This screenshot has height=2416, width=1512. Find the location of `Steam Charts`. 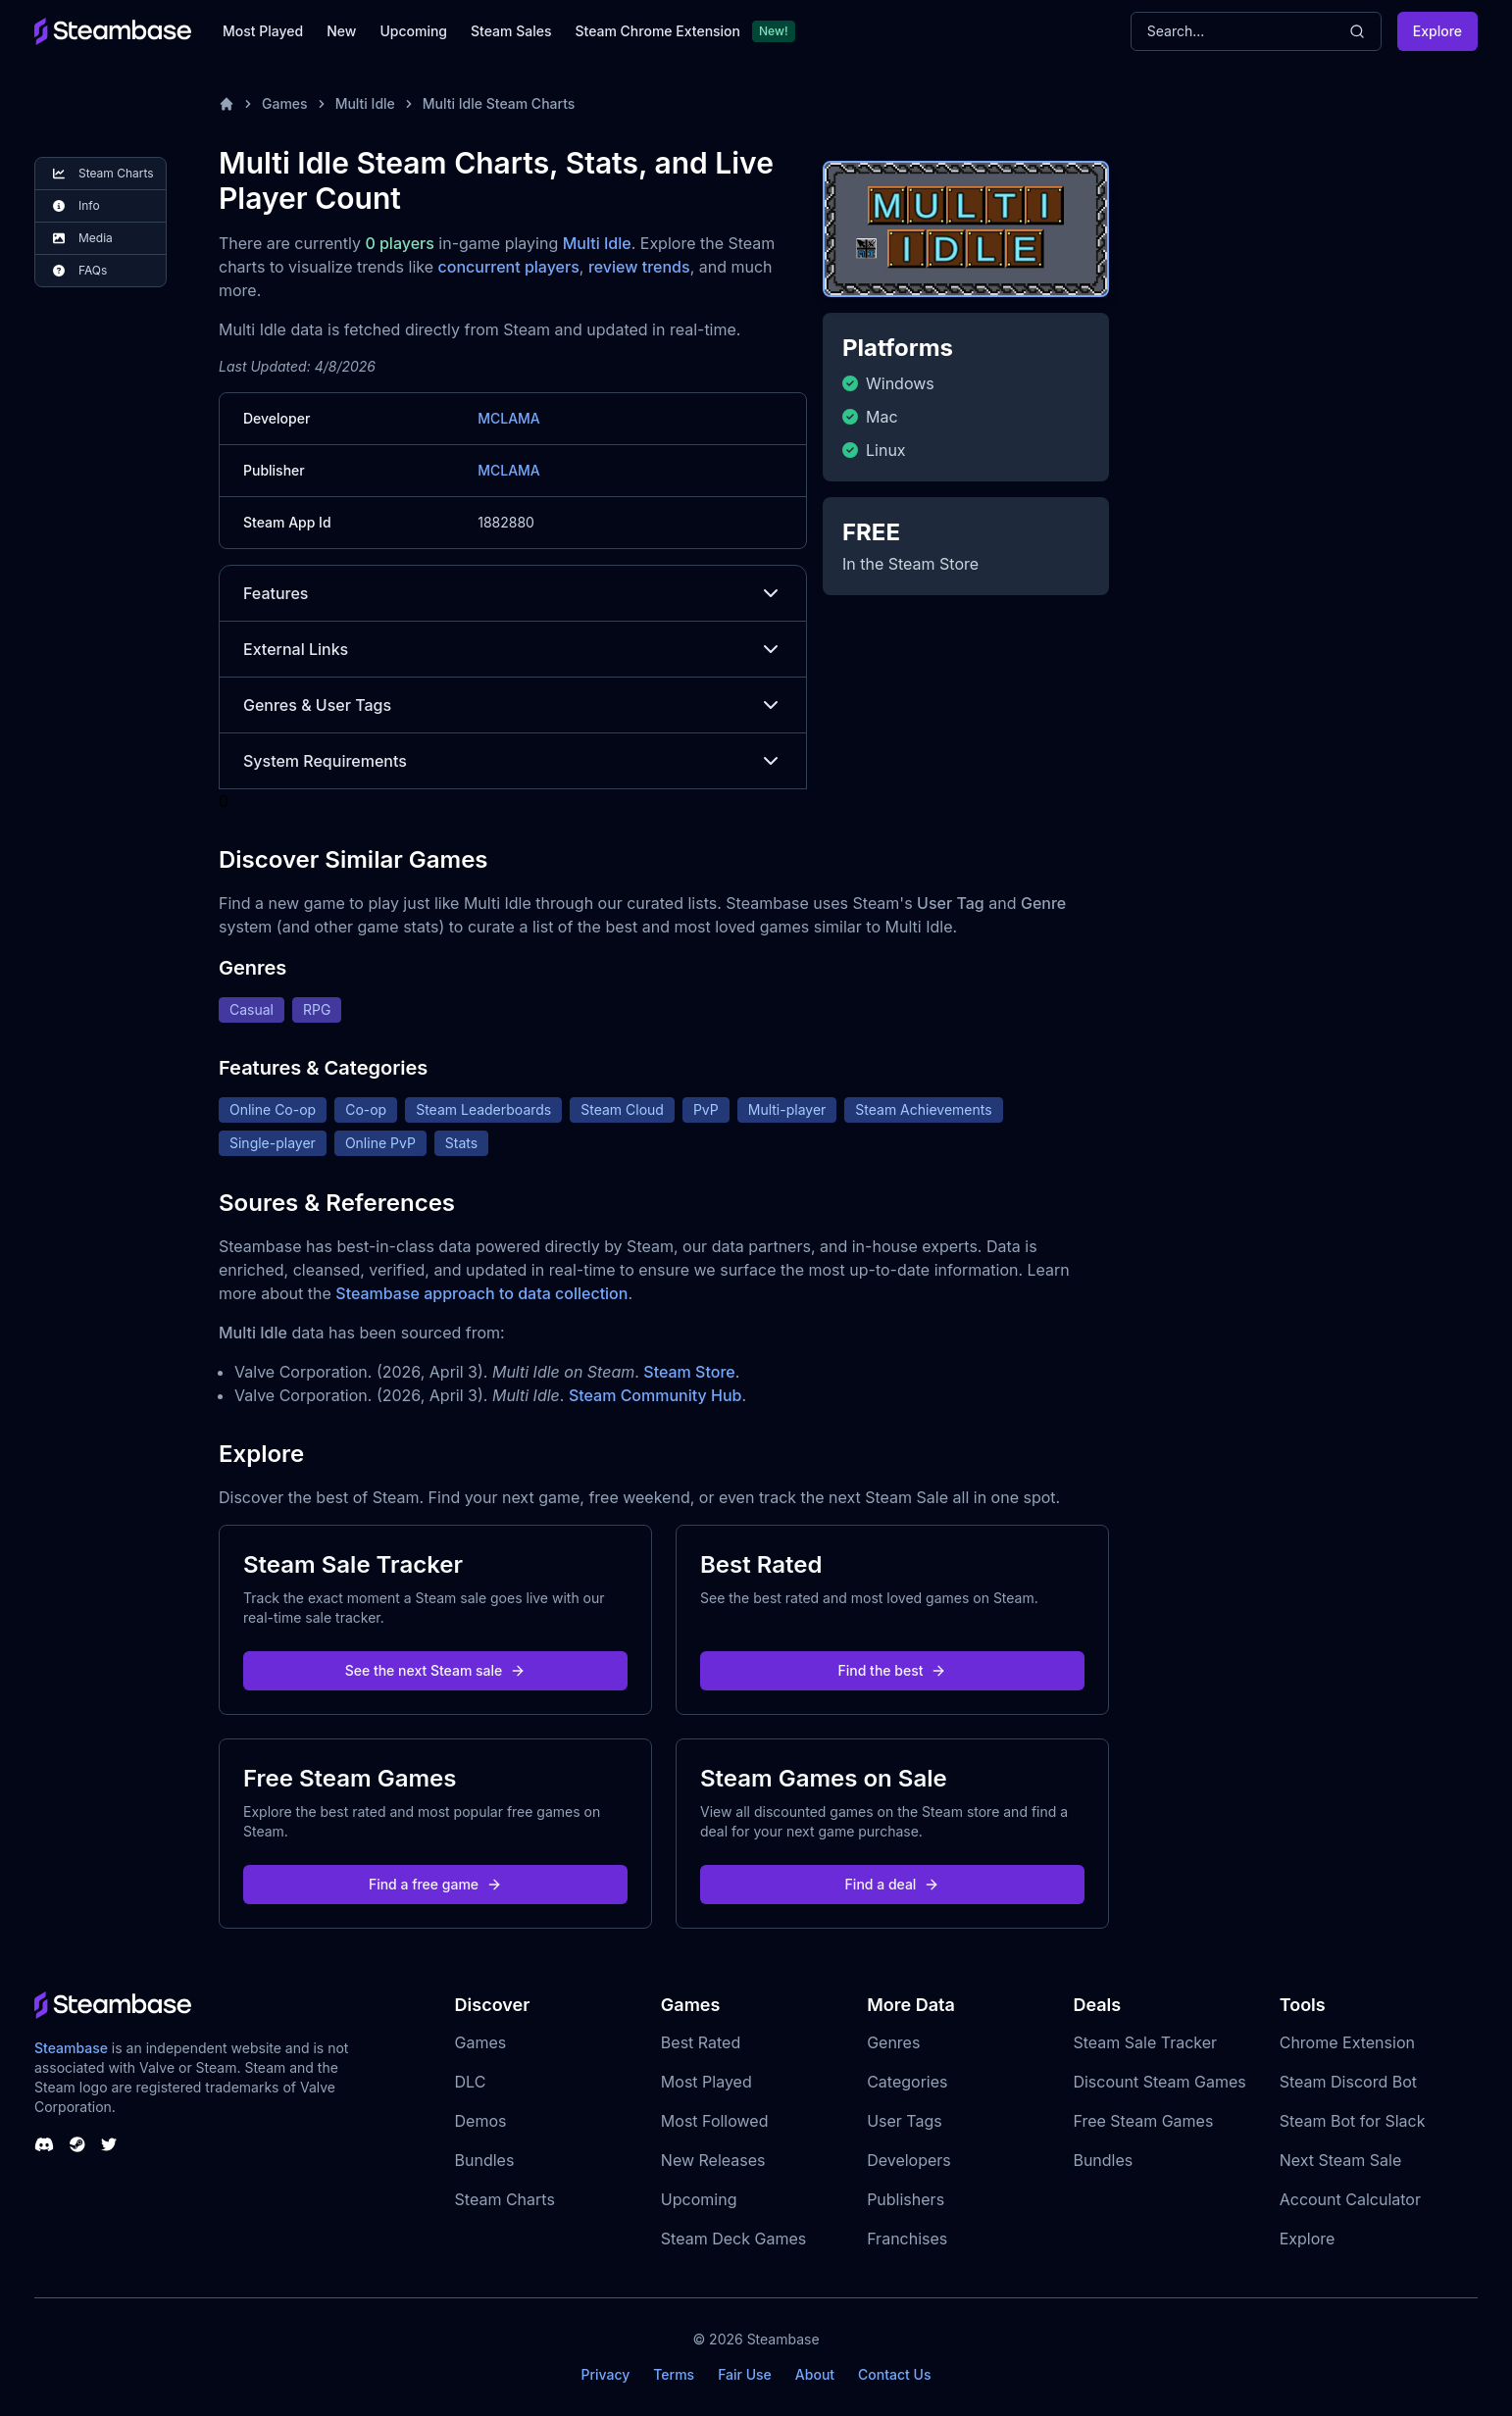

Steam Charts is located at coordinates (505, 2199).